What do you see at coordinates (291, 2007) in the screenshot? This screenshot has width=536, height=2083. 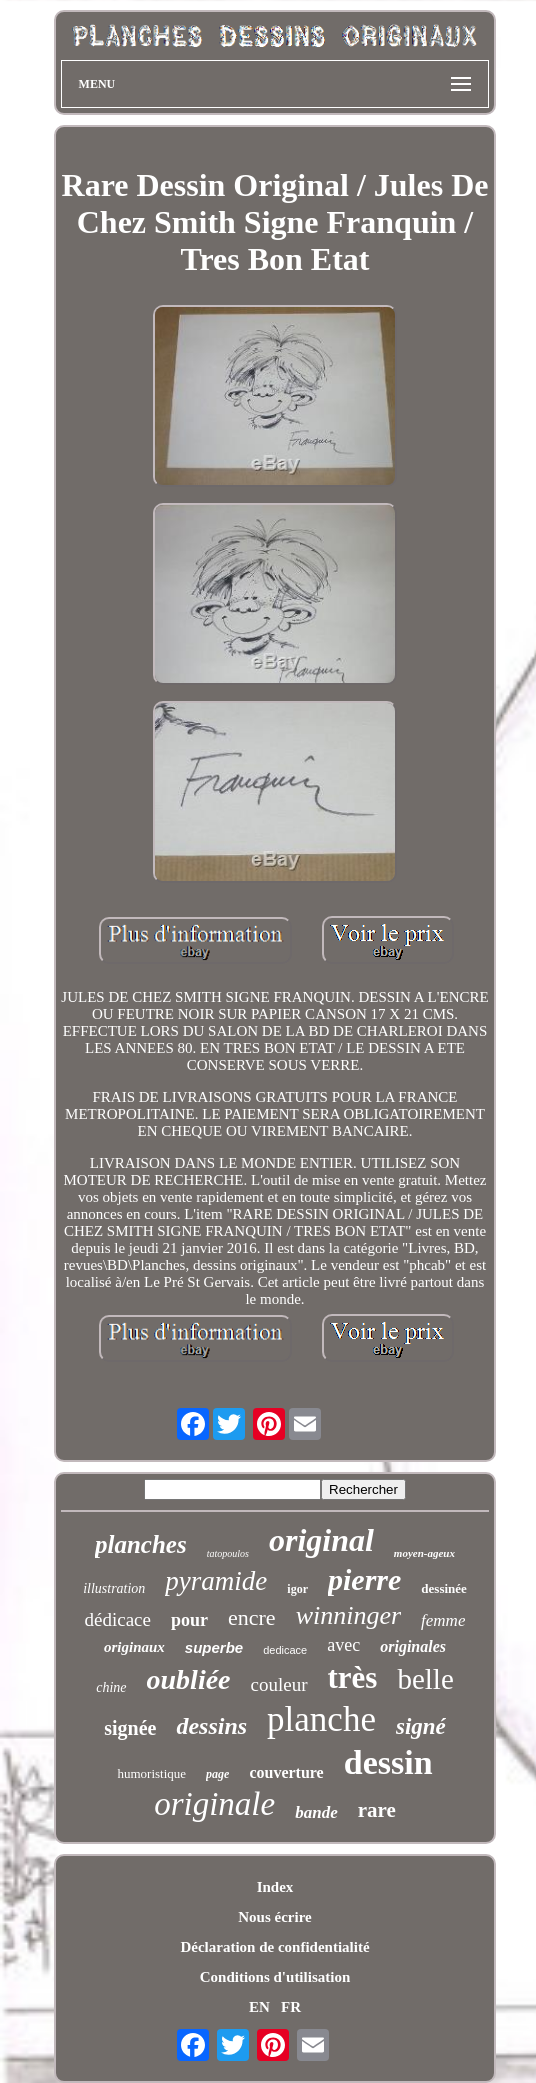 I see `FR` at bounding box center [291, 2007].